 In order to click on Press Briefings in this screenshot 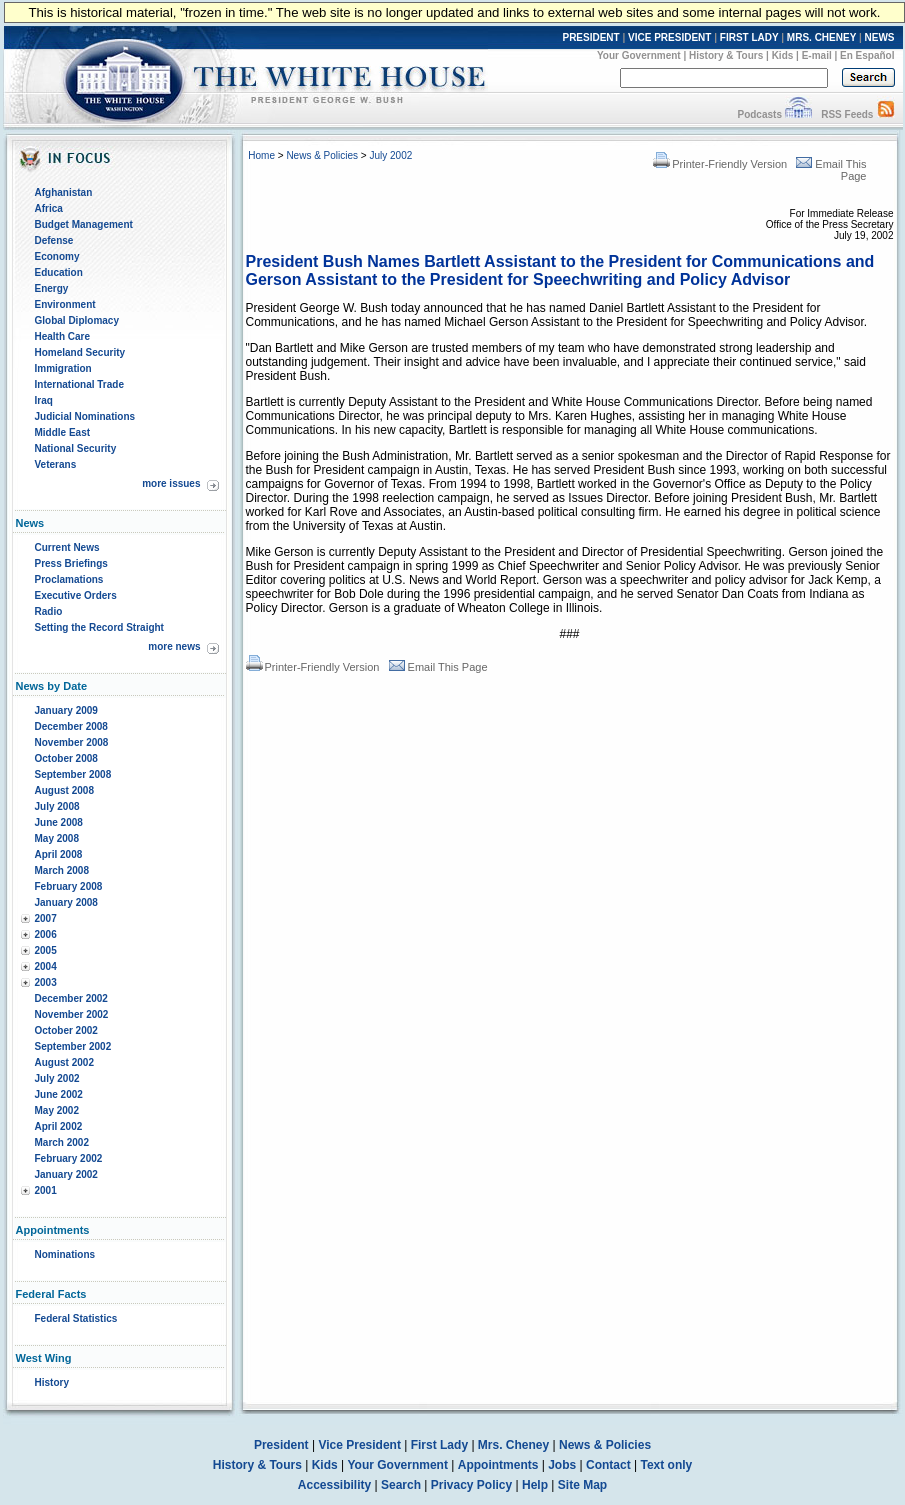, I will do `click(71, 563)`.